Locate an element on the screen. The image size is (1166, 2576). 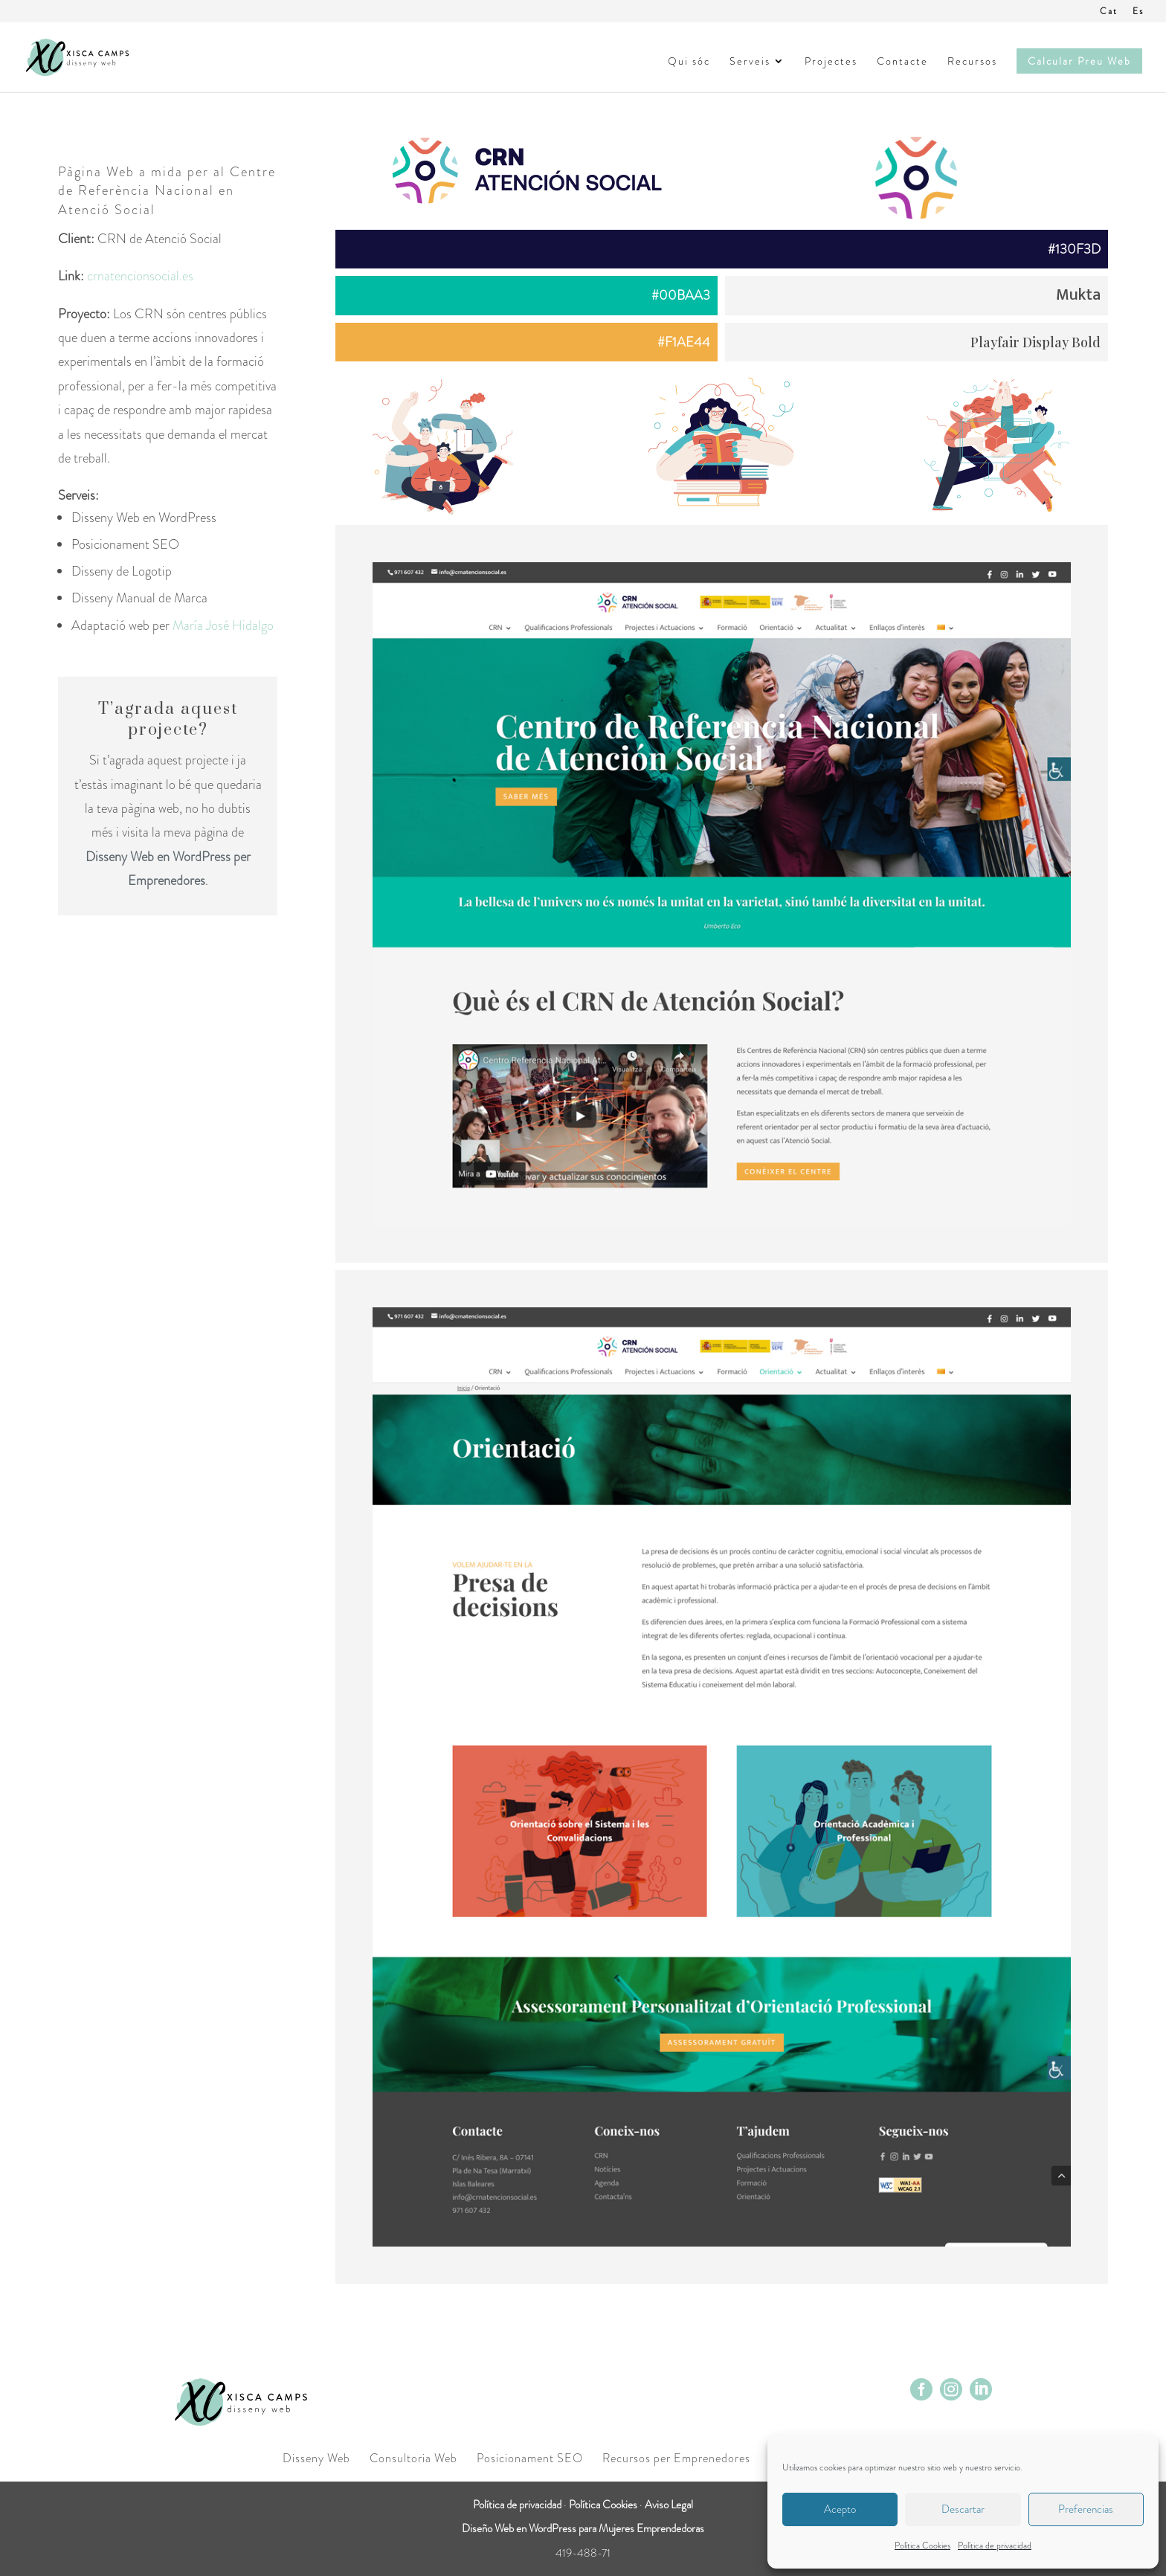
Calcular Preu Web is located at coordinates (1079, 61).